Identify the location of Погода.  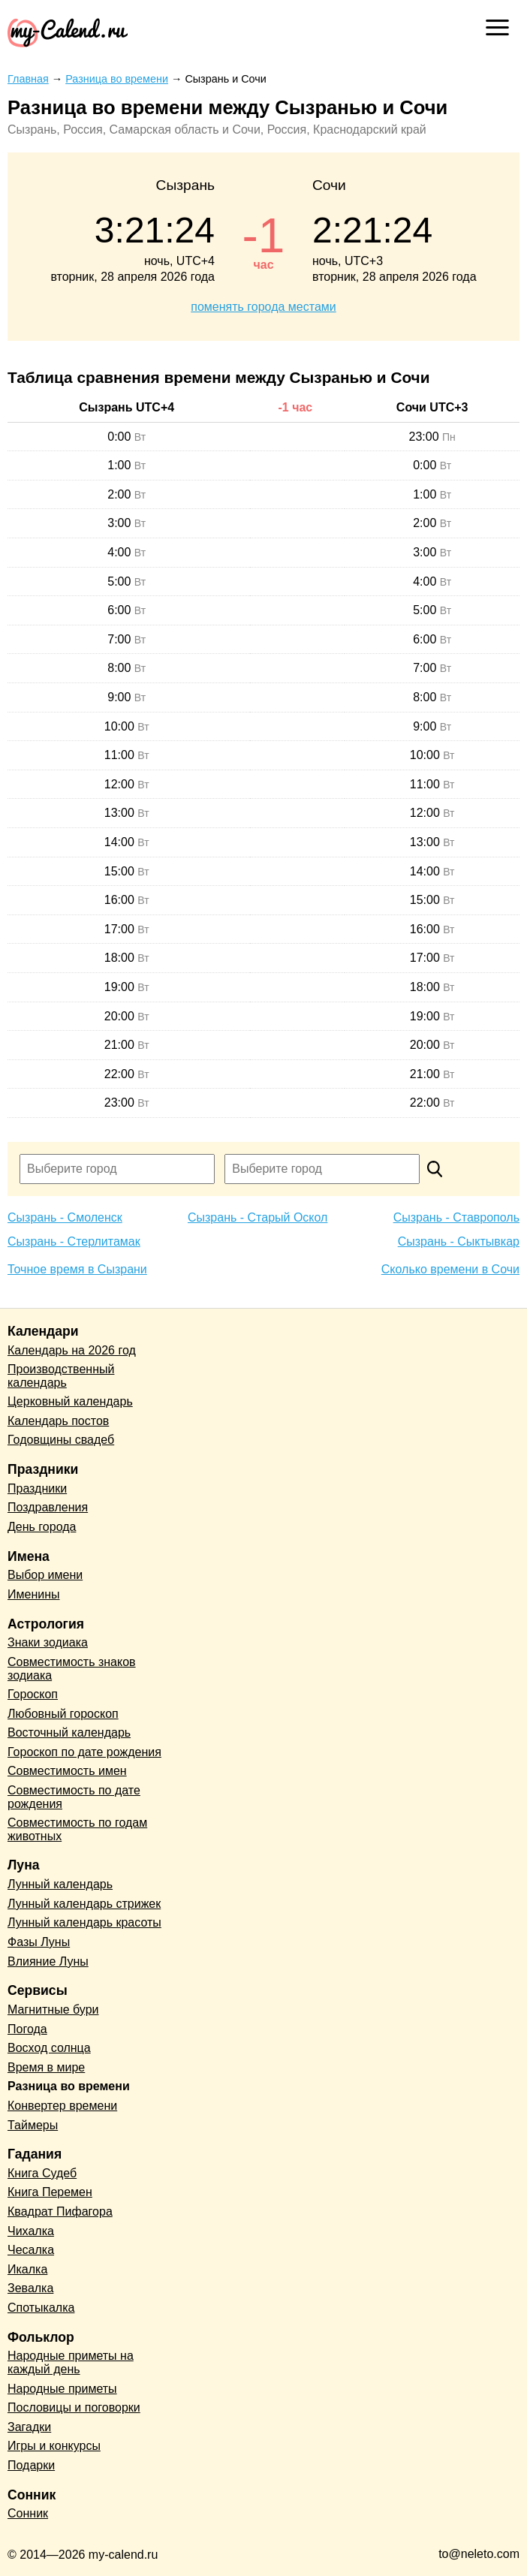
(27, 2029).